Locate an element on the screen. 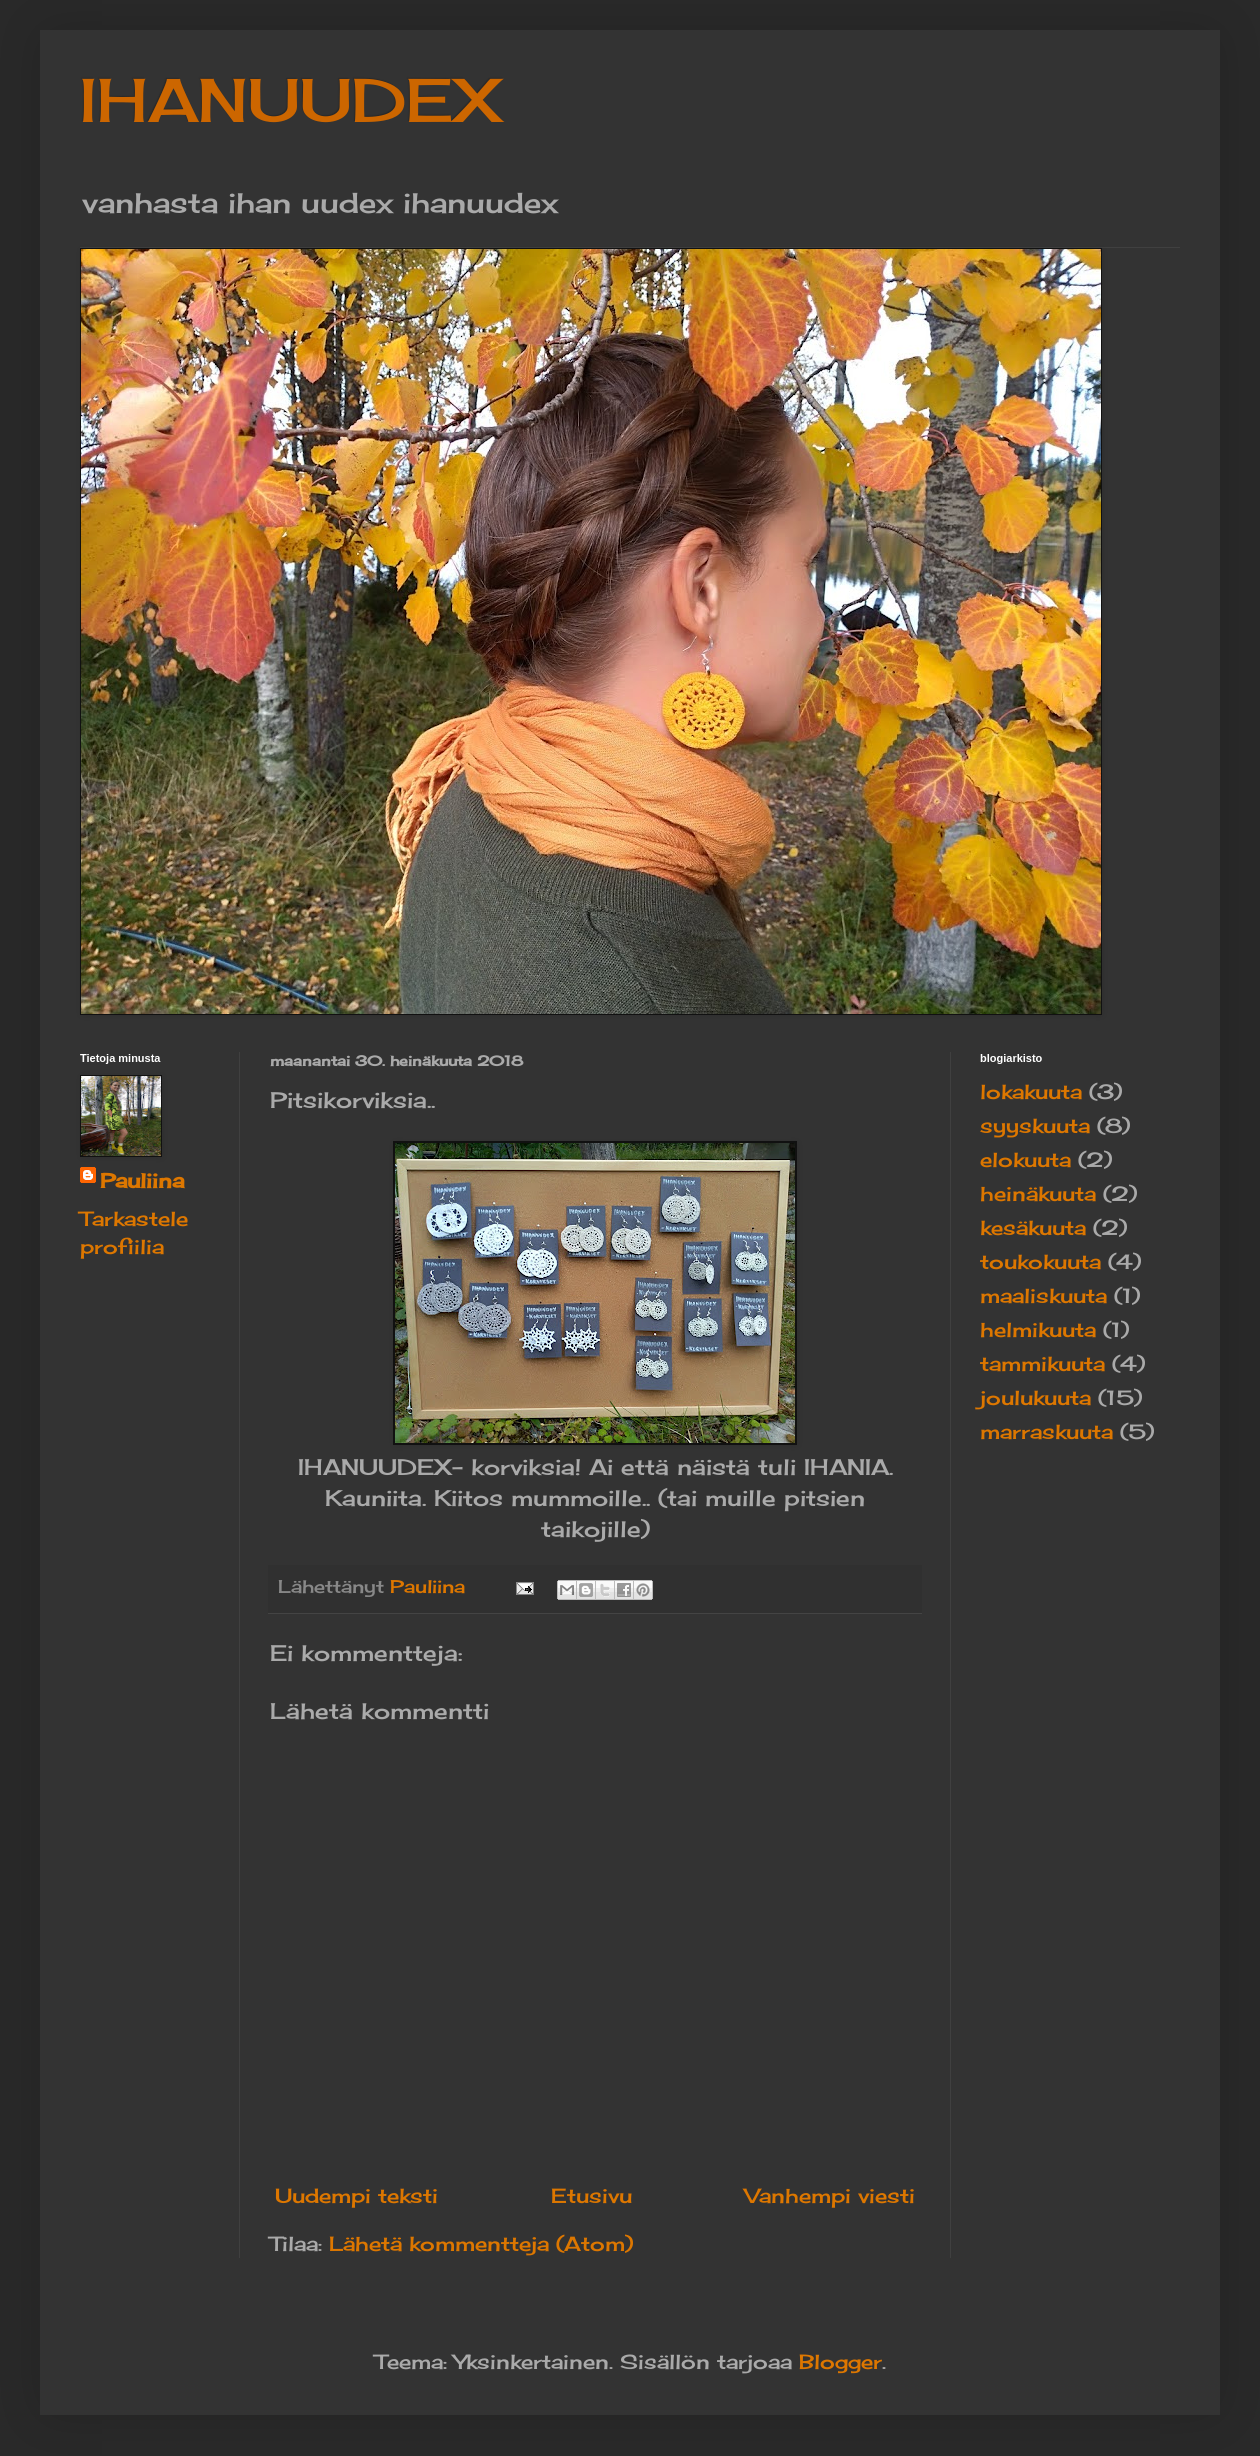 This screenshot has height=2456, width=1260. IHANUUDEX is located at coordinates (291, 99).